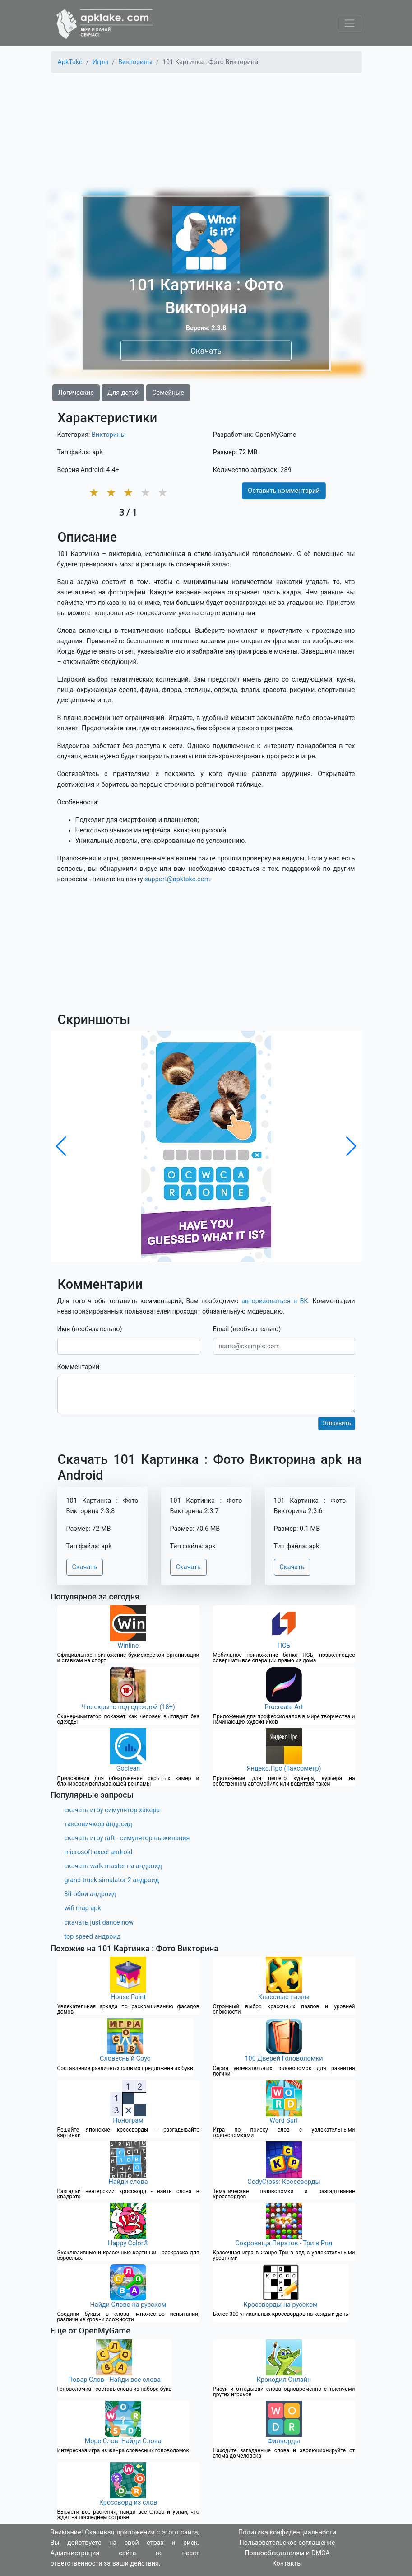  Describe the element at coordinates (127, 1838) in the screenshot. I see `скачать игру raft - симулятор выживания` at that location.